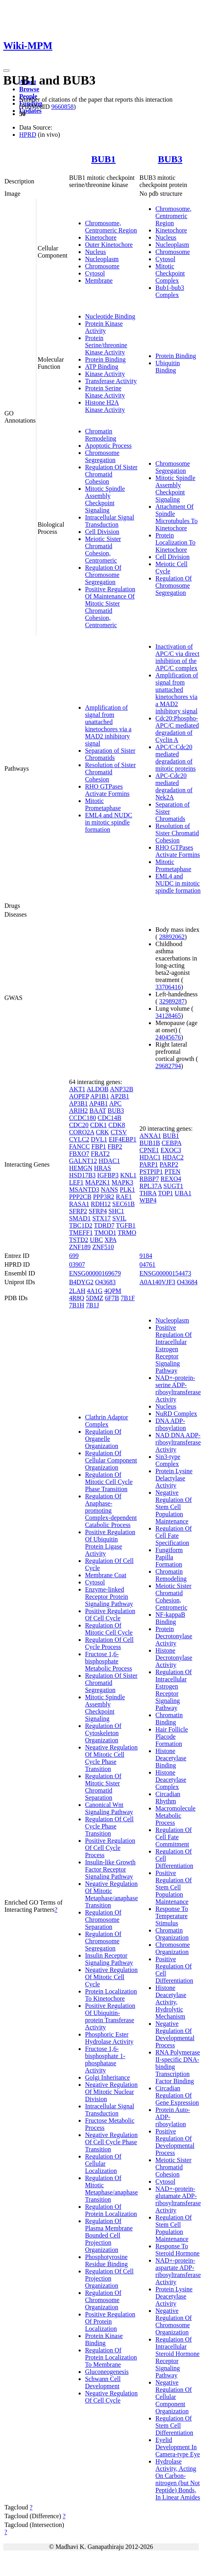 This screenshot has width=202, height=2576. I want to click on 699, so click(74, 1255).